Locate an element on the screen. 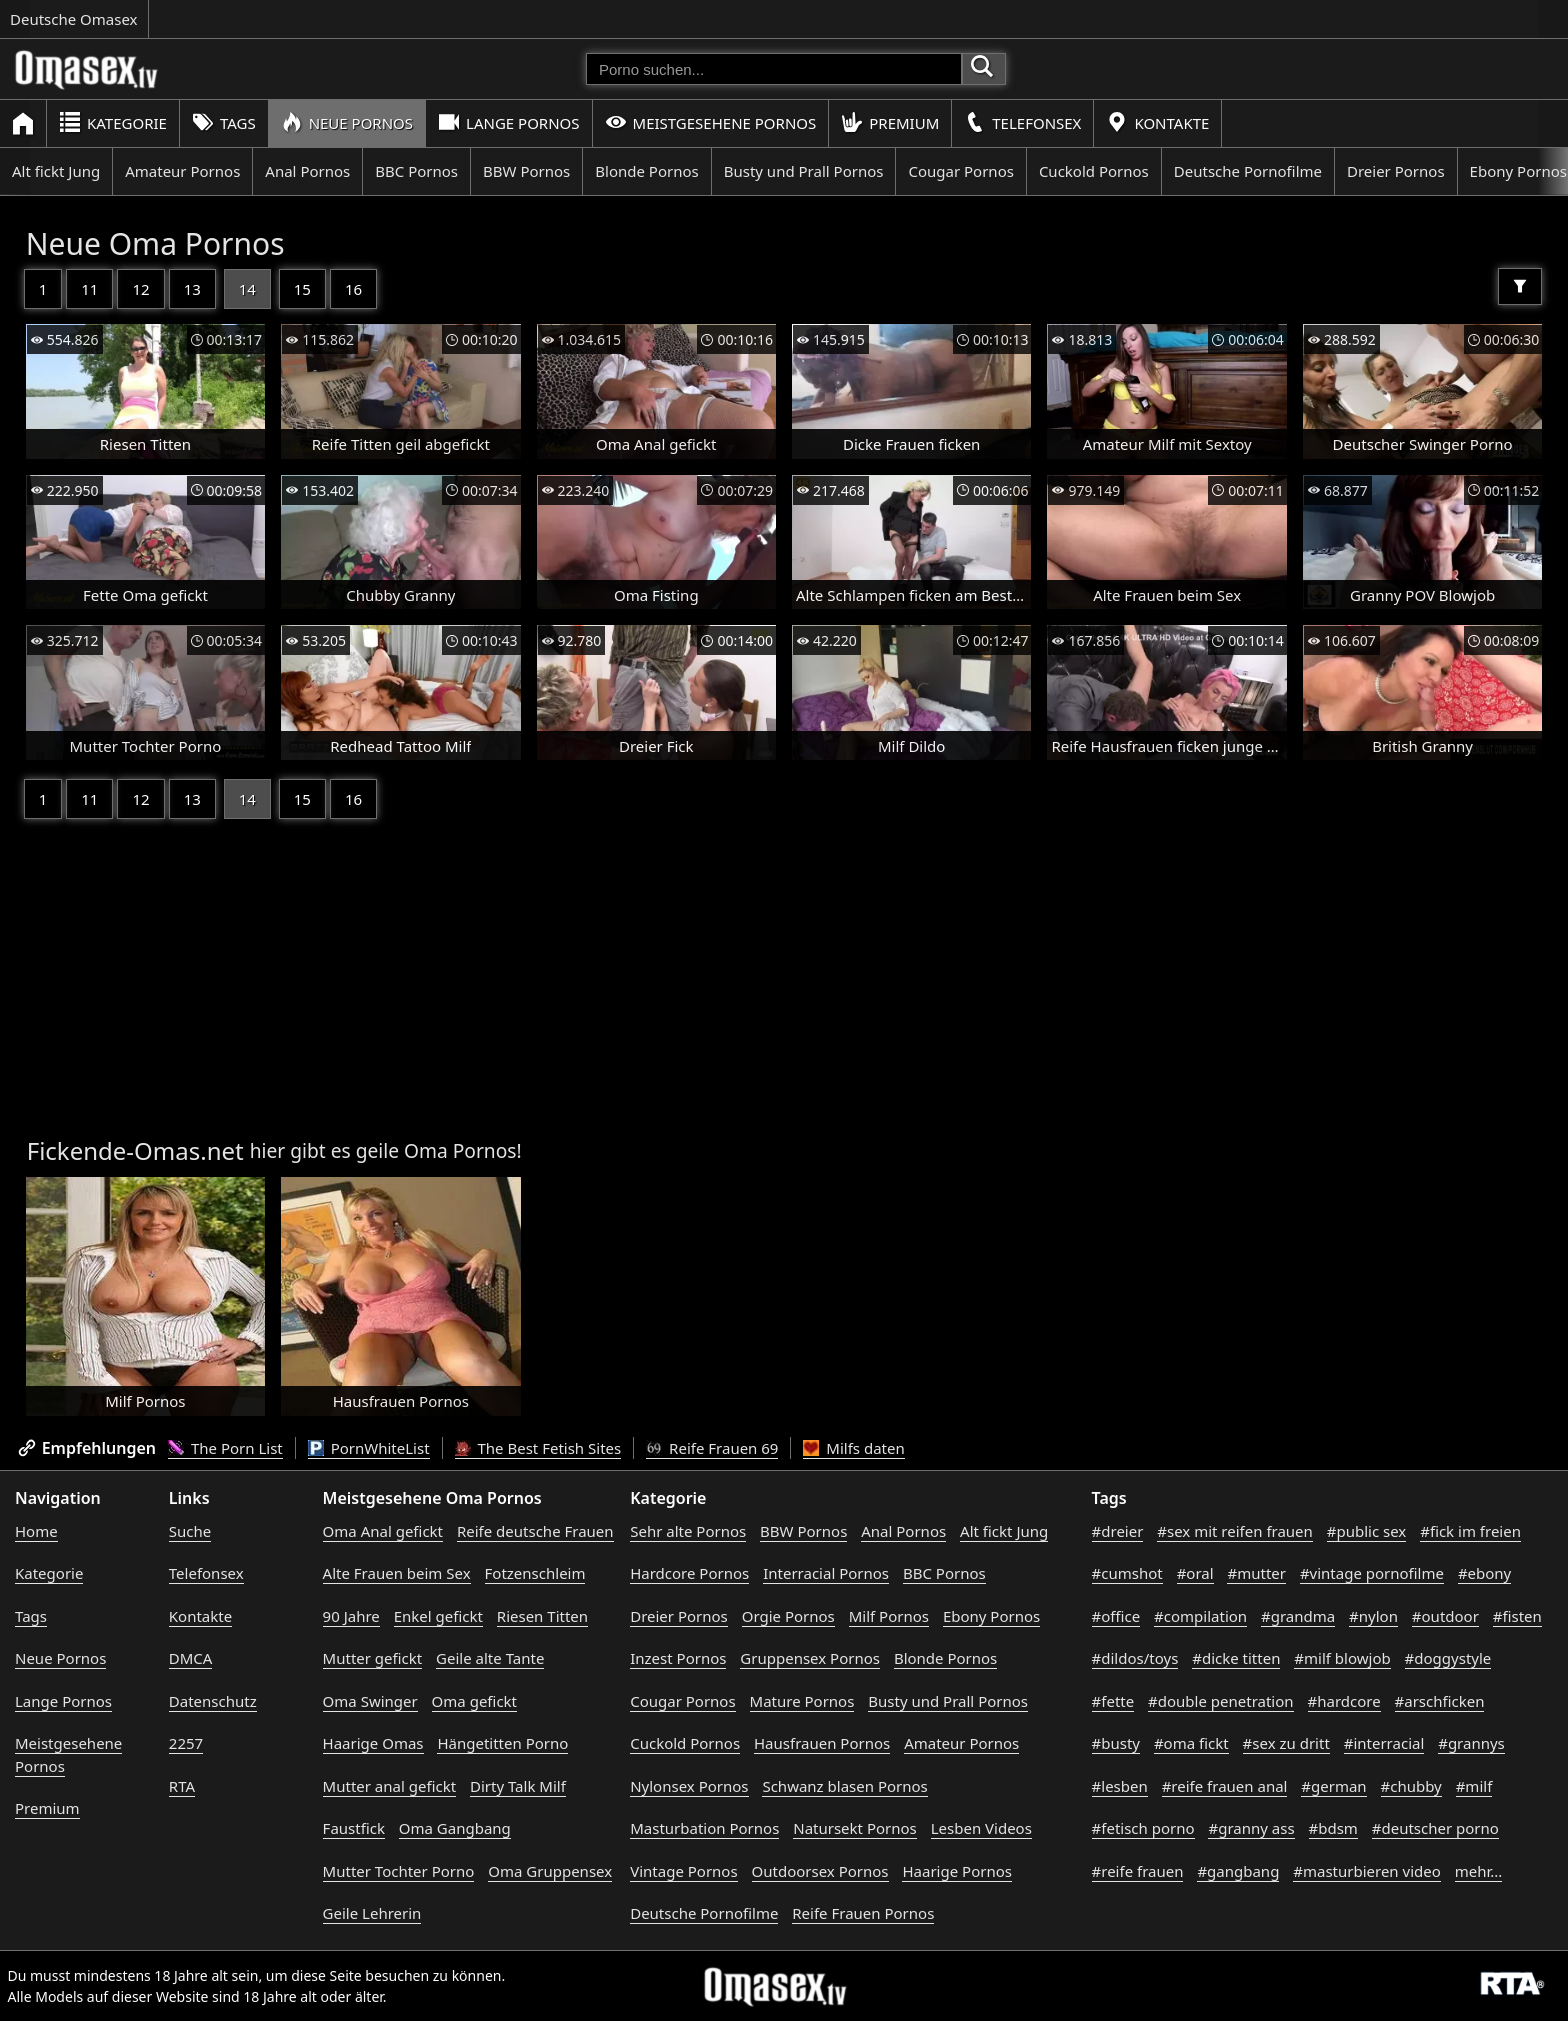  14 is located at coordinates (247, 289).